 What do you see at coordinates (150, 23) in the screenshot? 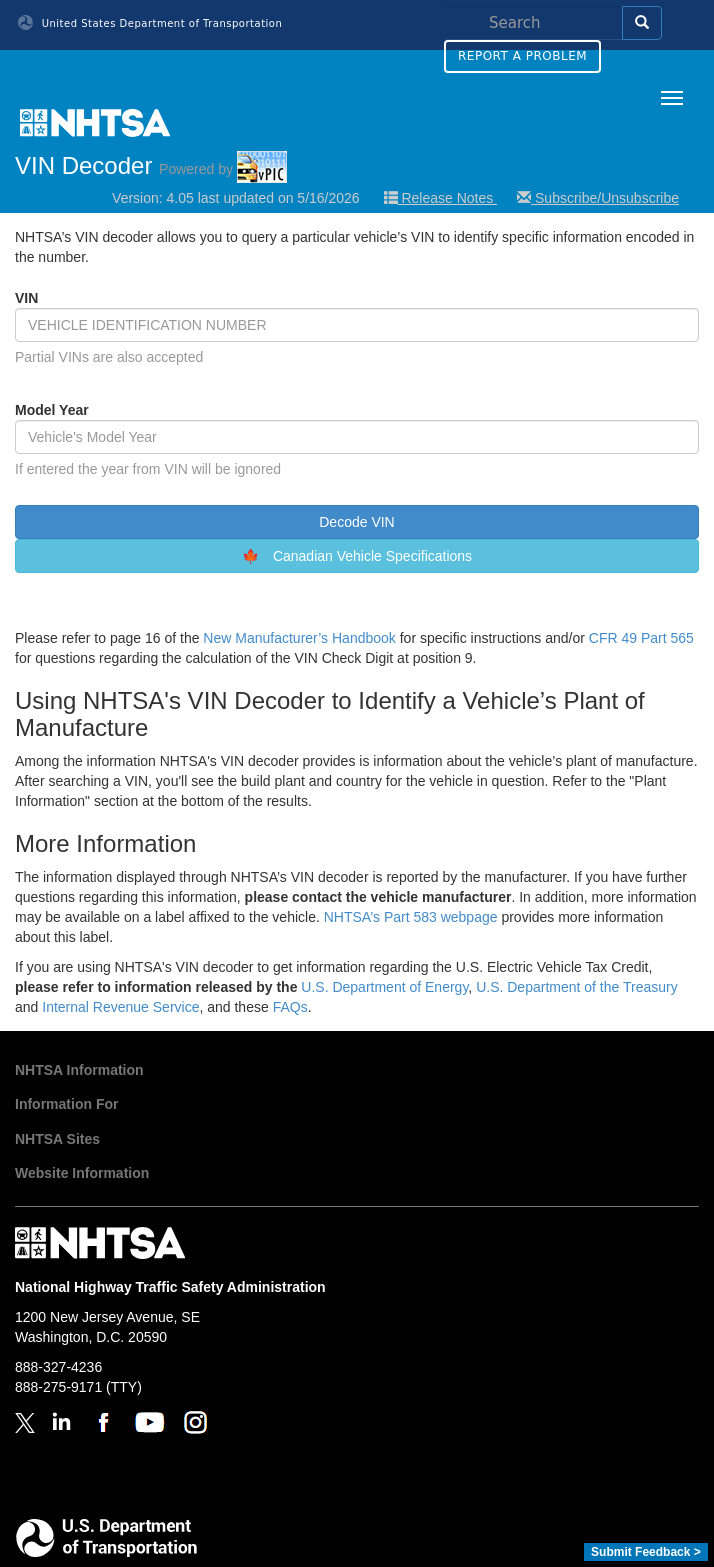
I see `United States Department of Transportation` at bounding box center [150, 23].